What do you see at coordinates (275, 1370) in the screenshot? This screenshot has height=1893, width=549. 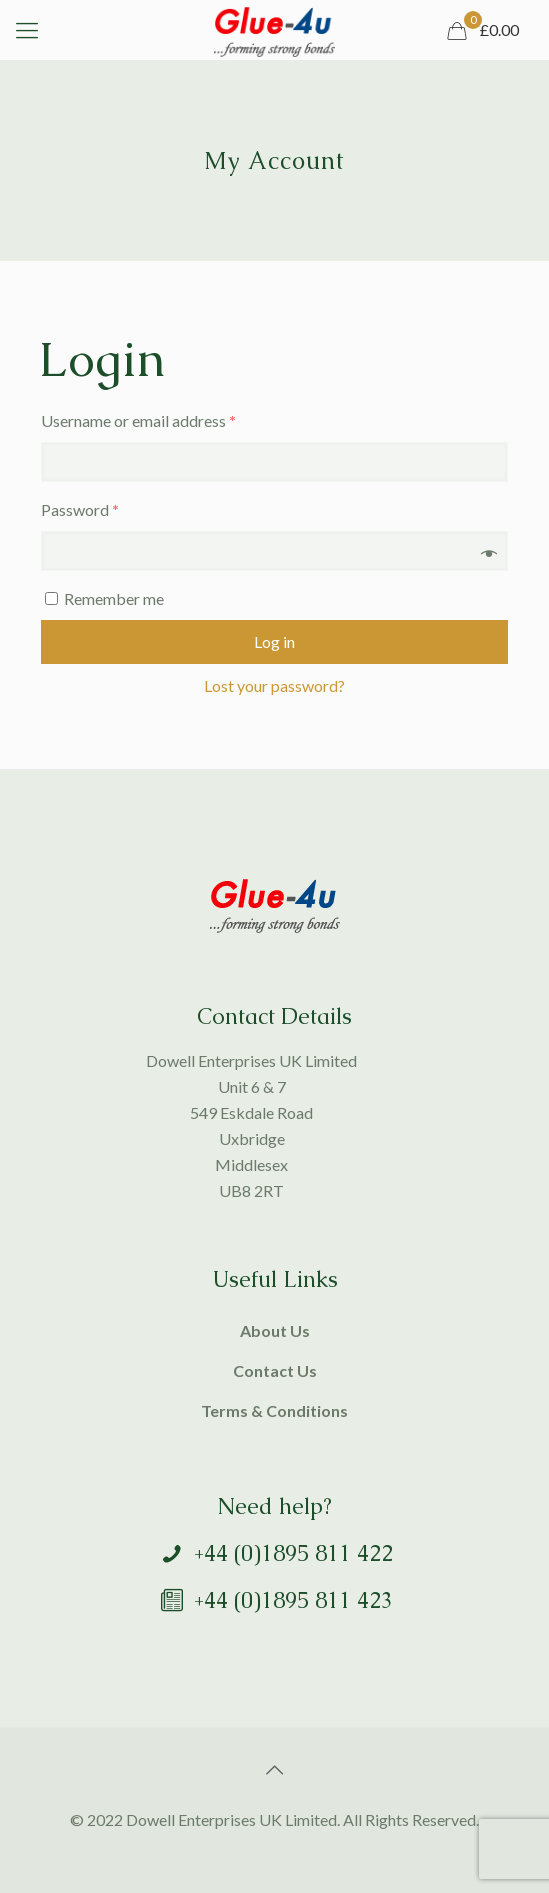 I see `Contact Us` at bounding box center [275, 1370].